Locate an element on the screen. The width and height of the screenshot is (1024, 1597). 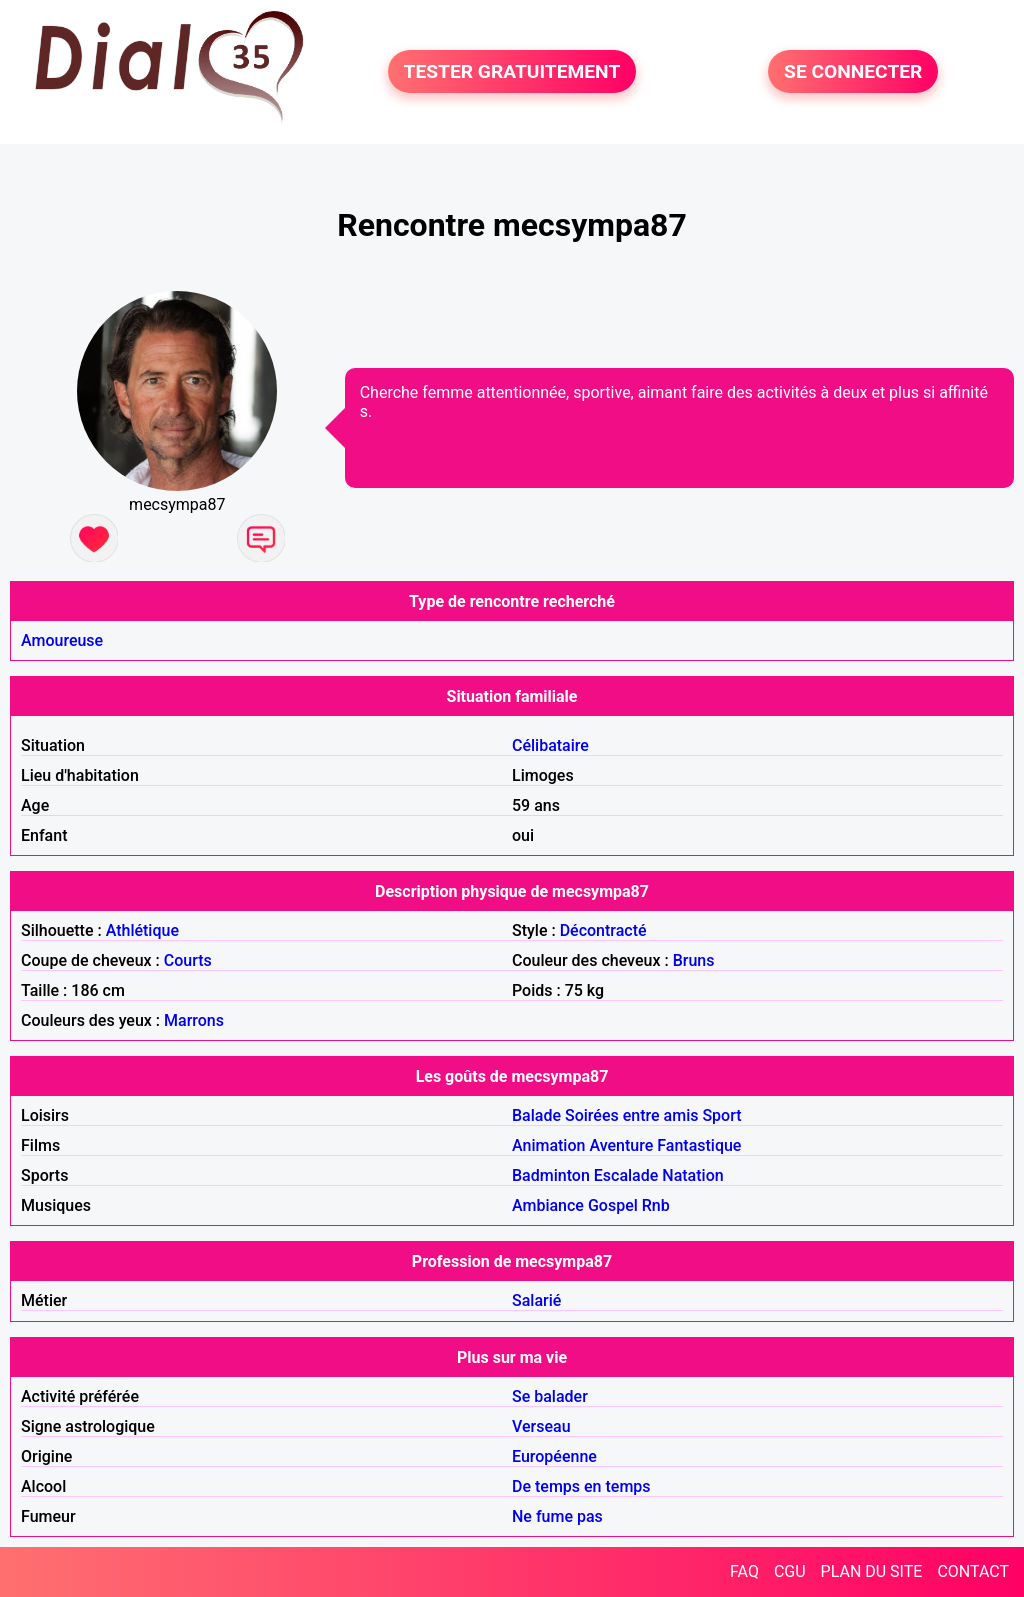
FAQ is located at coordinates (744, 1571).